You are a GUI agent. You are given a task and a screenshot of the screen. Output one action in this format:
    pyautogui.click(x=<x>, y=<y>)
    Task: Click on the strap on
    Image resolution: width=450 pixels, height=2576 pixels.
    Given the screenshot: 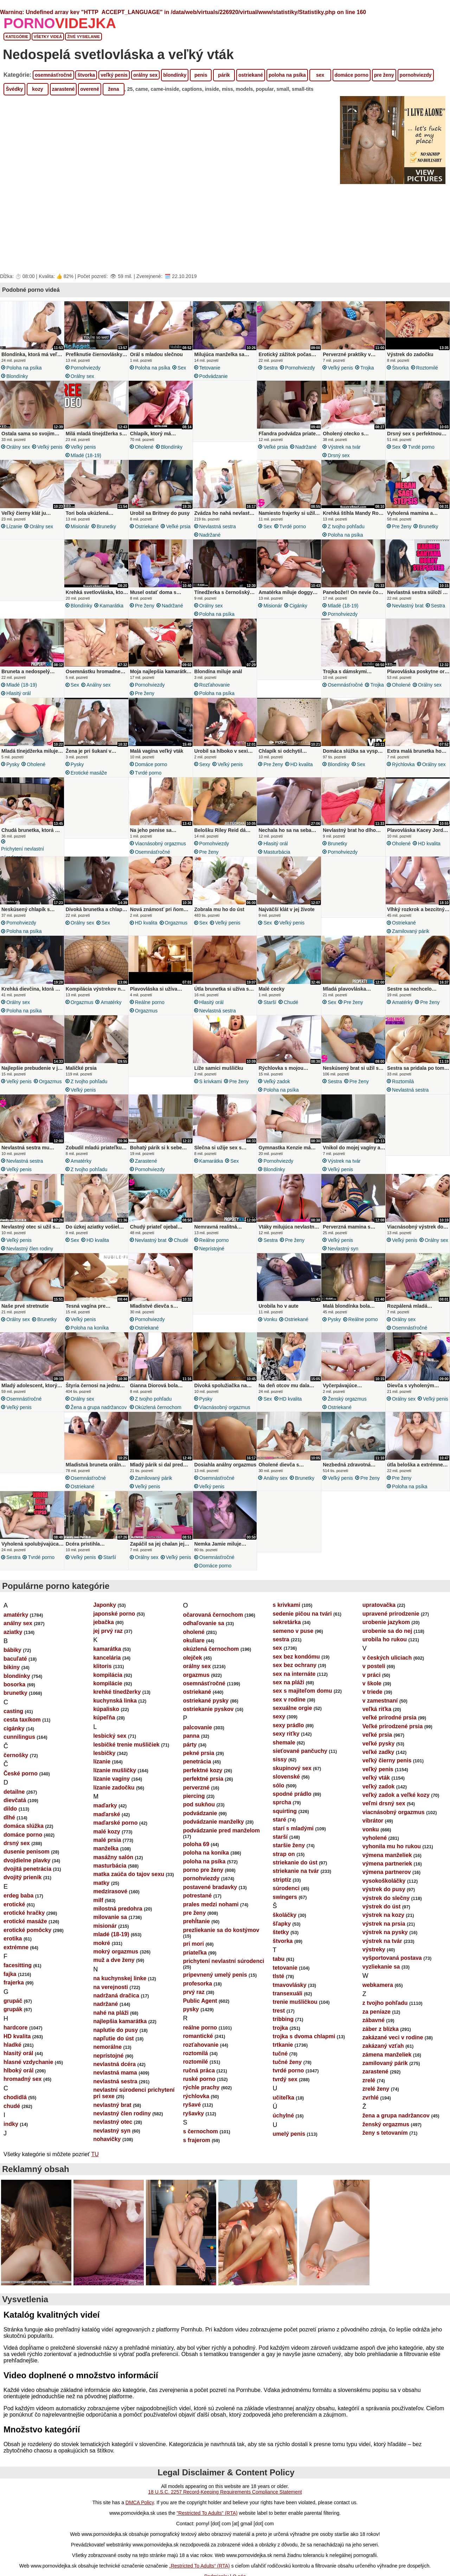 What is the action you would take?
    pyautogui.click(x=284, y=1875)
    